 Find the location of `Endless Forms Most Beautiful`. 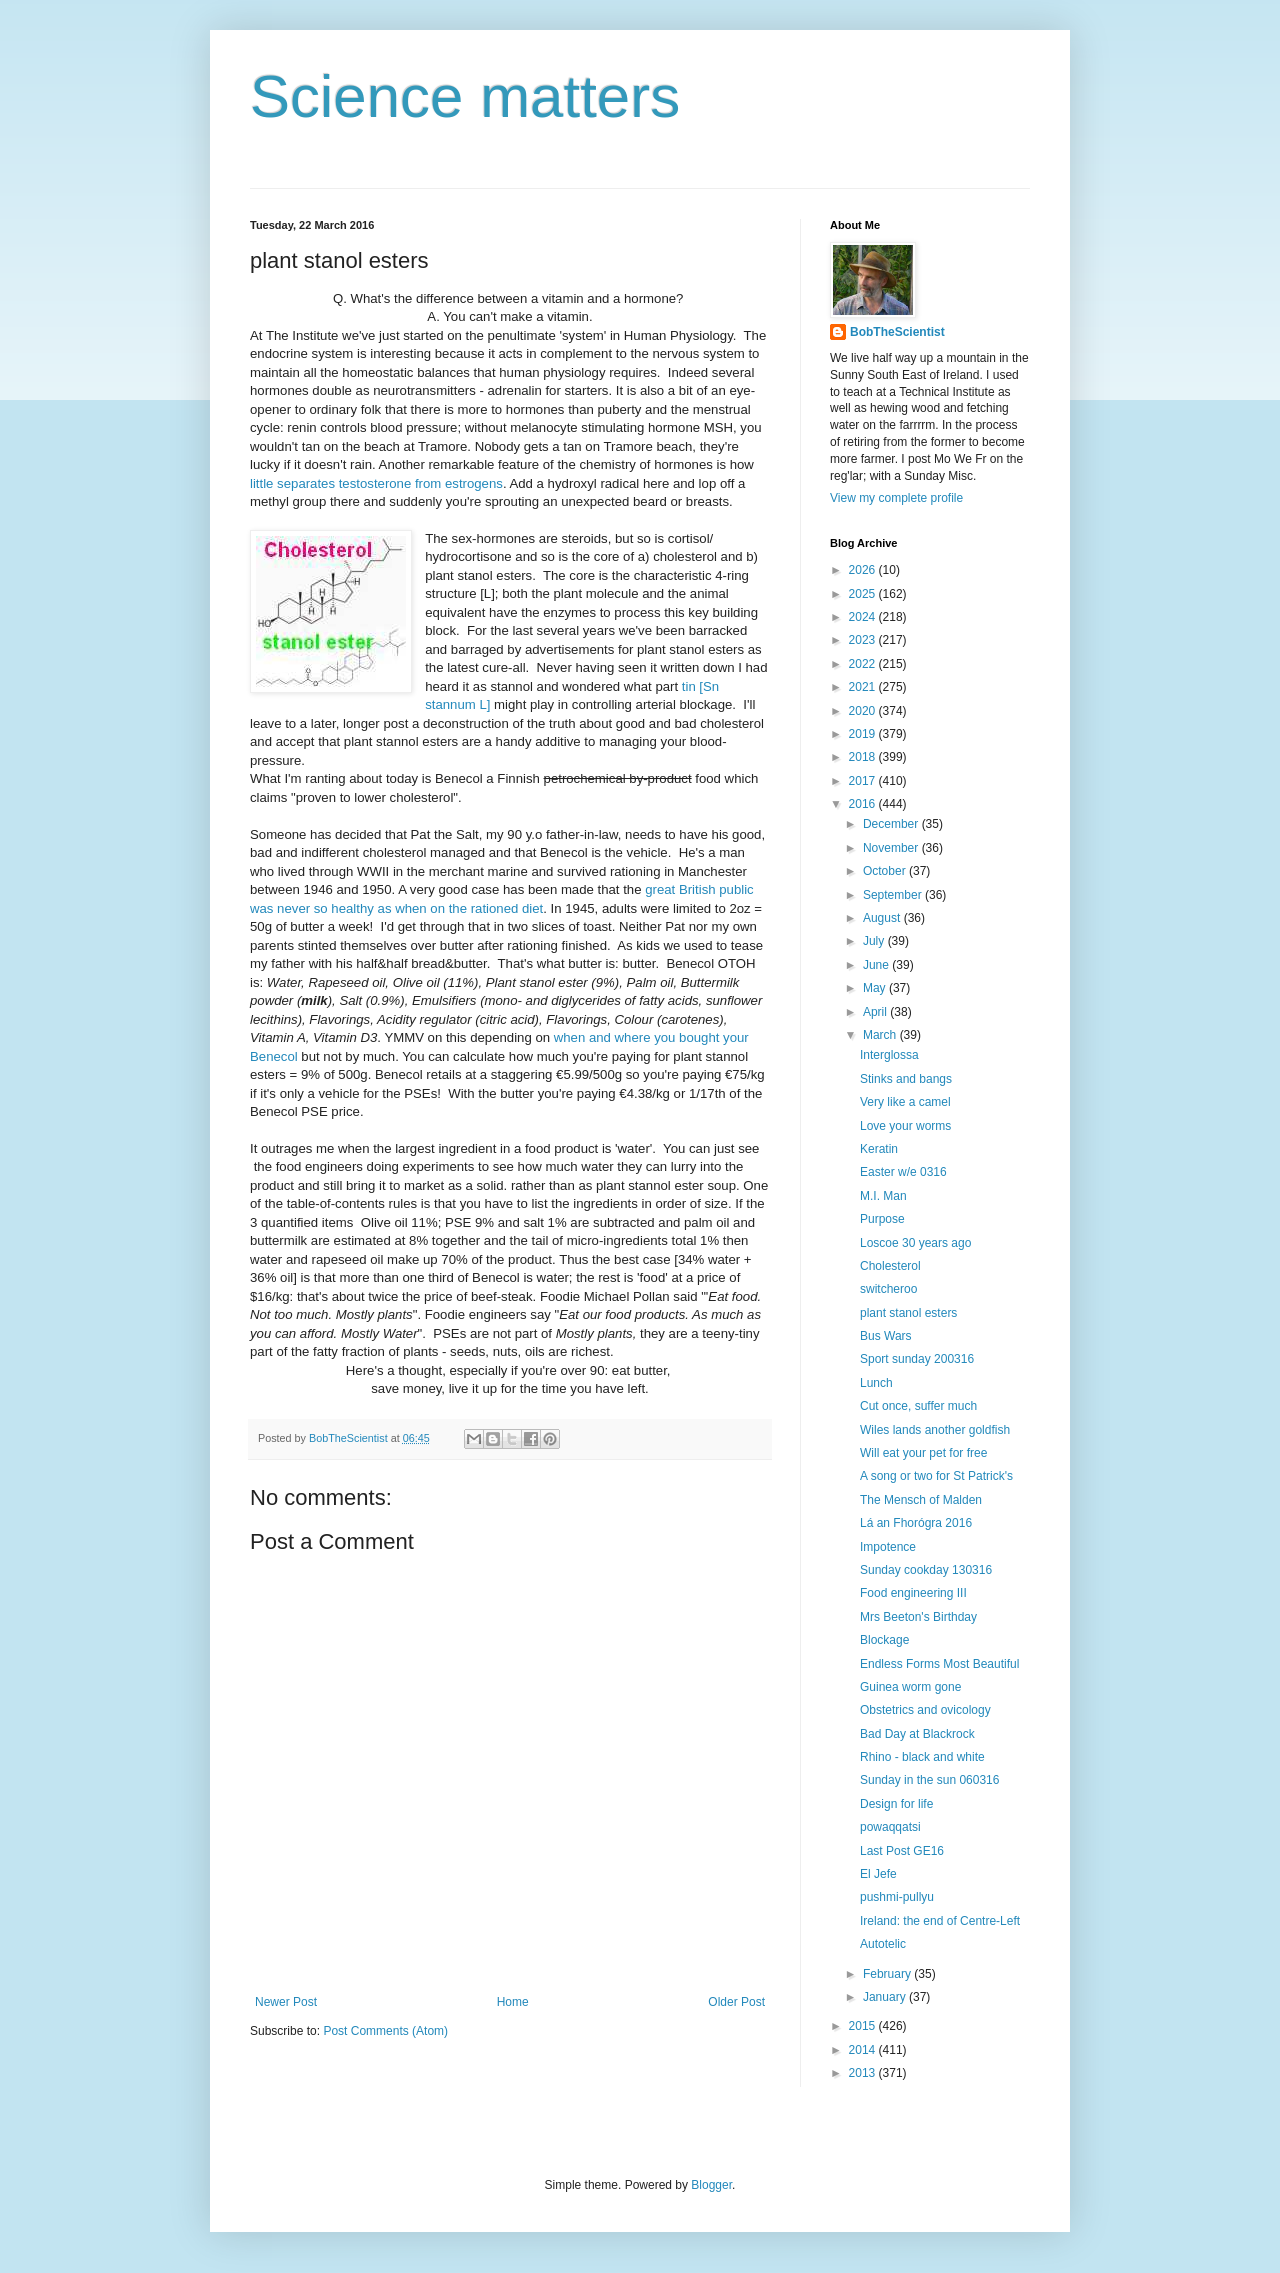

Endless Forms Most Beautiful is located at coordinates (939, 1664).